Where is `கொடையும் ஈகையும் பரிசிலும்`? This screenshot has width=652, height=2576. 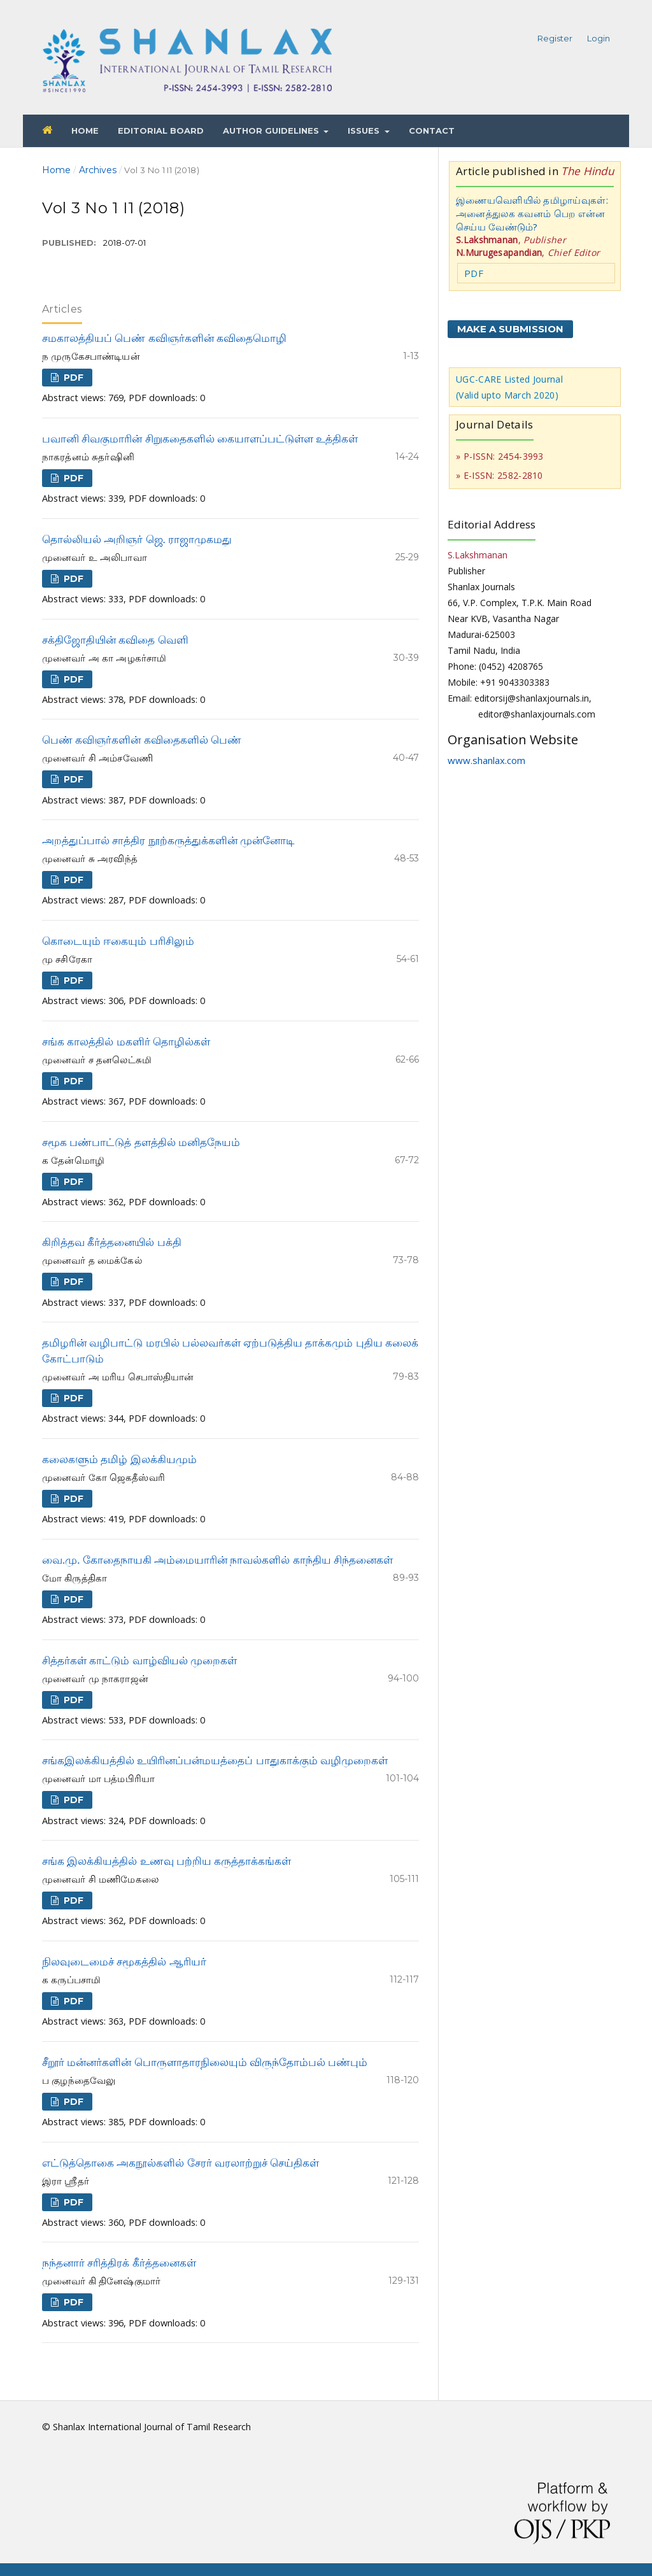
கொடையும் ஈகையும் பரிசிலும் is located at coordinates (118, 941).